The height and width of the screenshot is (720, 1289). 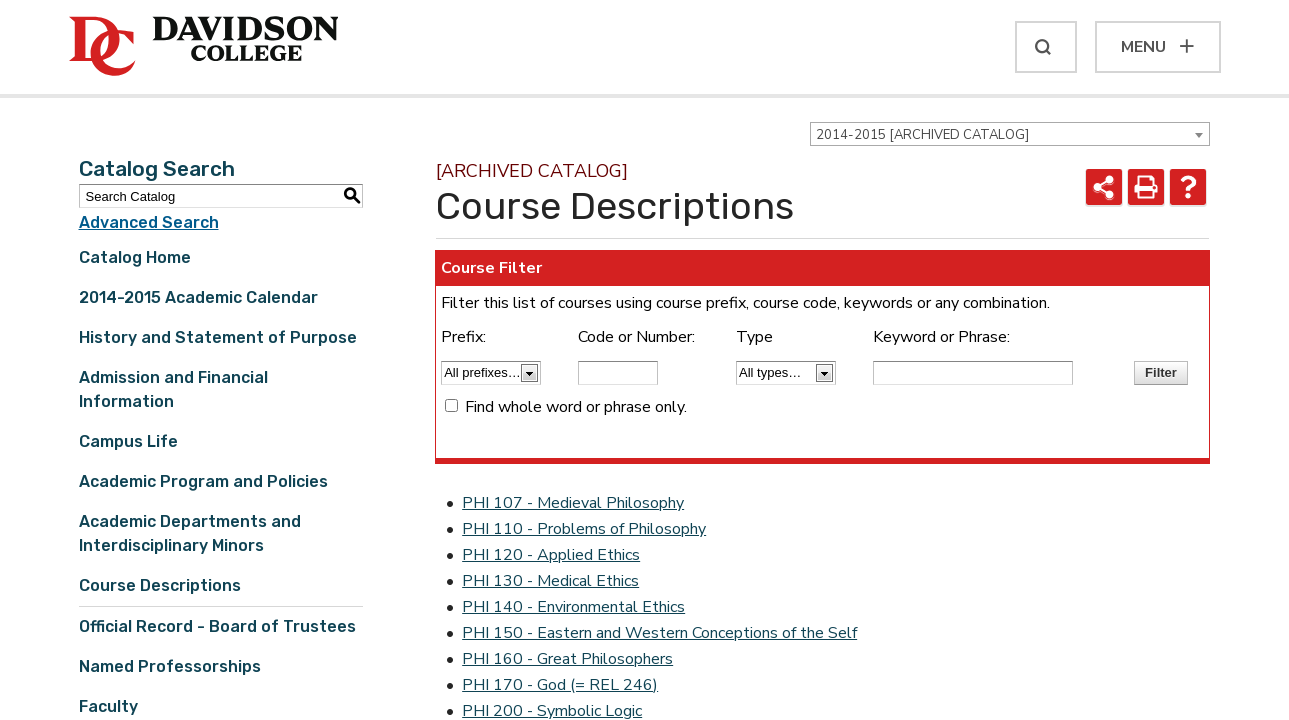 I want to click on Named Professorships, so click(x=170, y=666).